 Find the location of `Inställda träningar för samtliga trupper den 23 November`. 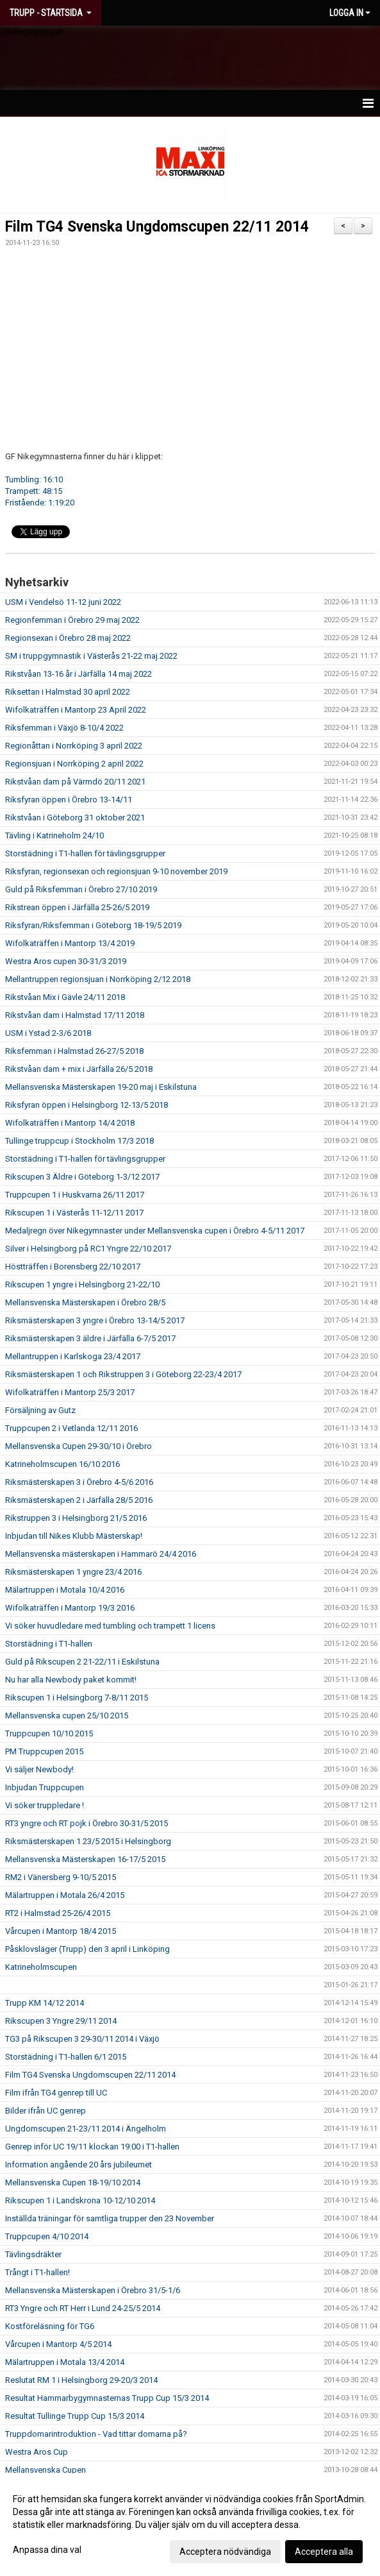

Inställda träningar för samtliga trupper den 23 November is located at coordinates (109, 2218).